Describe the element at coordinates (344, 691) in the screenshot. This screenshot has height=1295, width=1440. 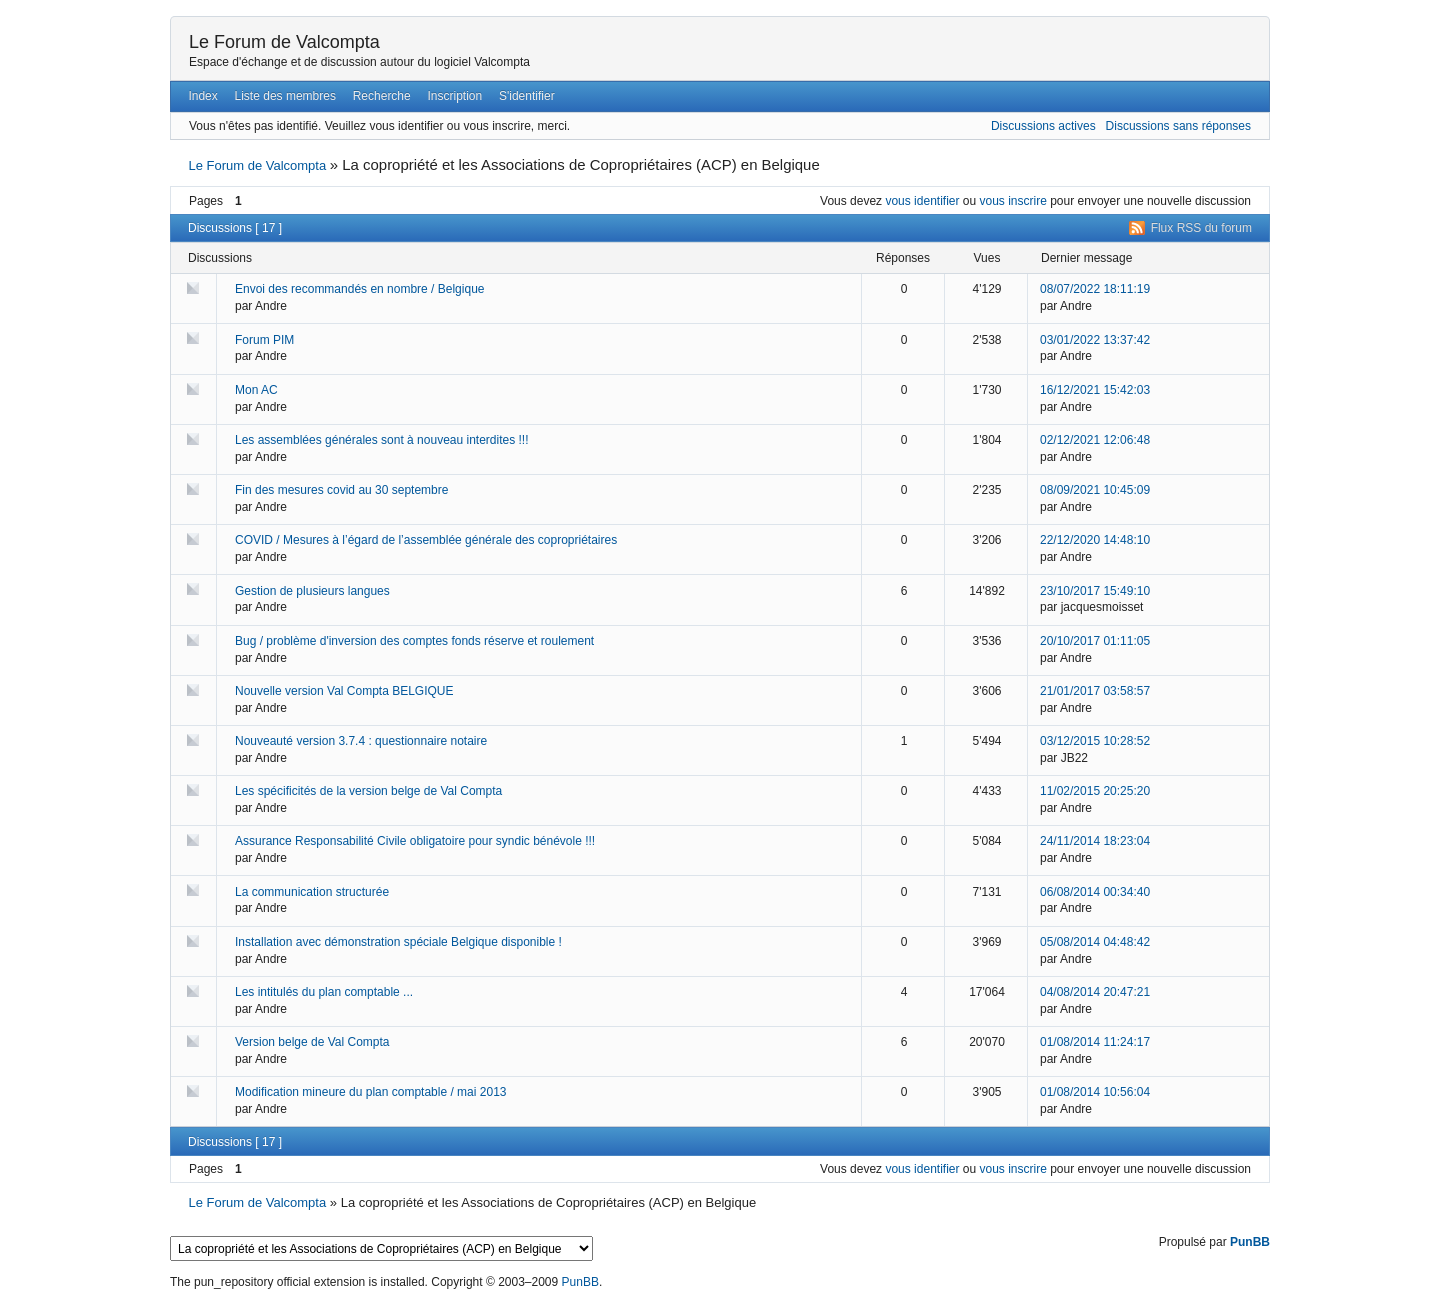
I see `Nouvelle version Val Compta BELGIQUE` at that location.